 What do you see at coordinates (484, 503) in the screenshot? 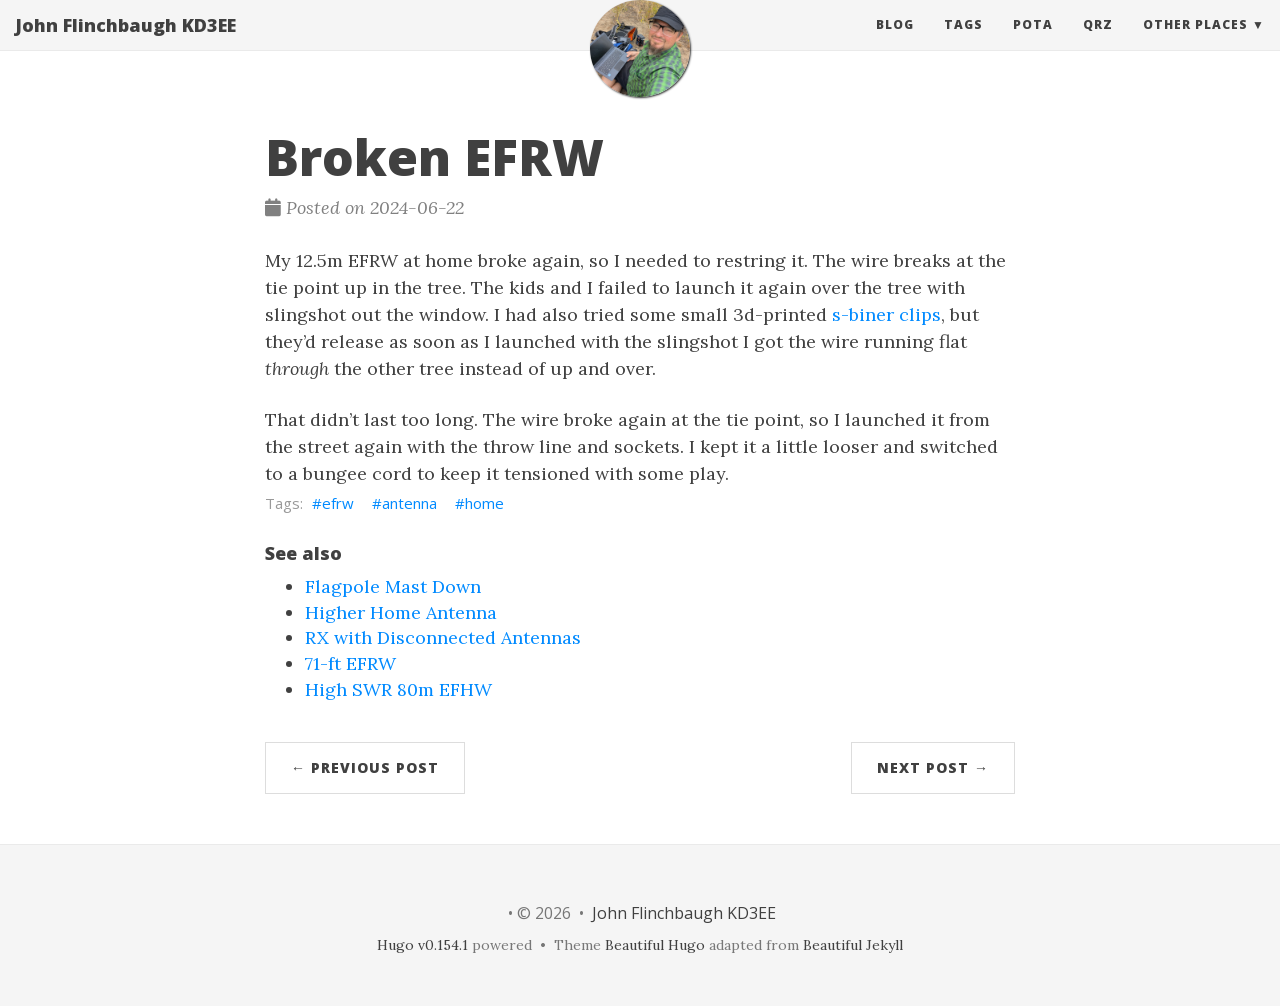
I see `home` at bounding box center [484, 503].